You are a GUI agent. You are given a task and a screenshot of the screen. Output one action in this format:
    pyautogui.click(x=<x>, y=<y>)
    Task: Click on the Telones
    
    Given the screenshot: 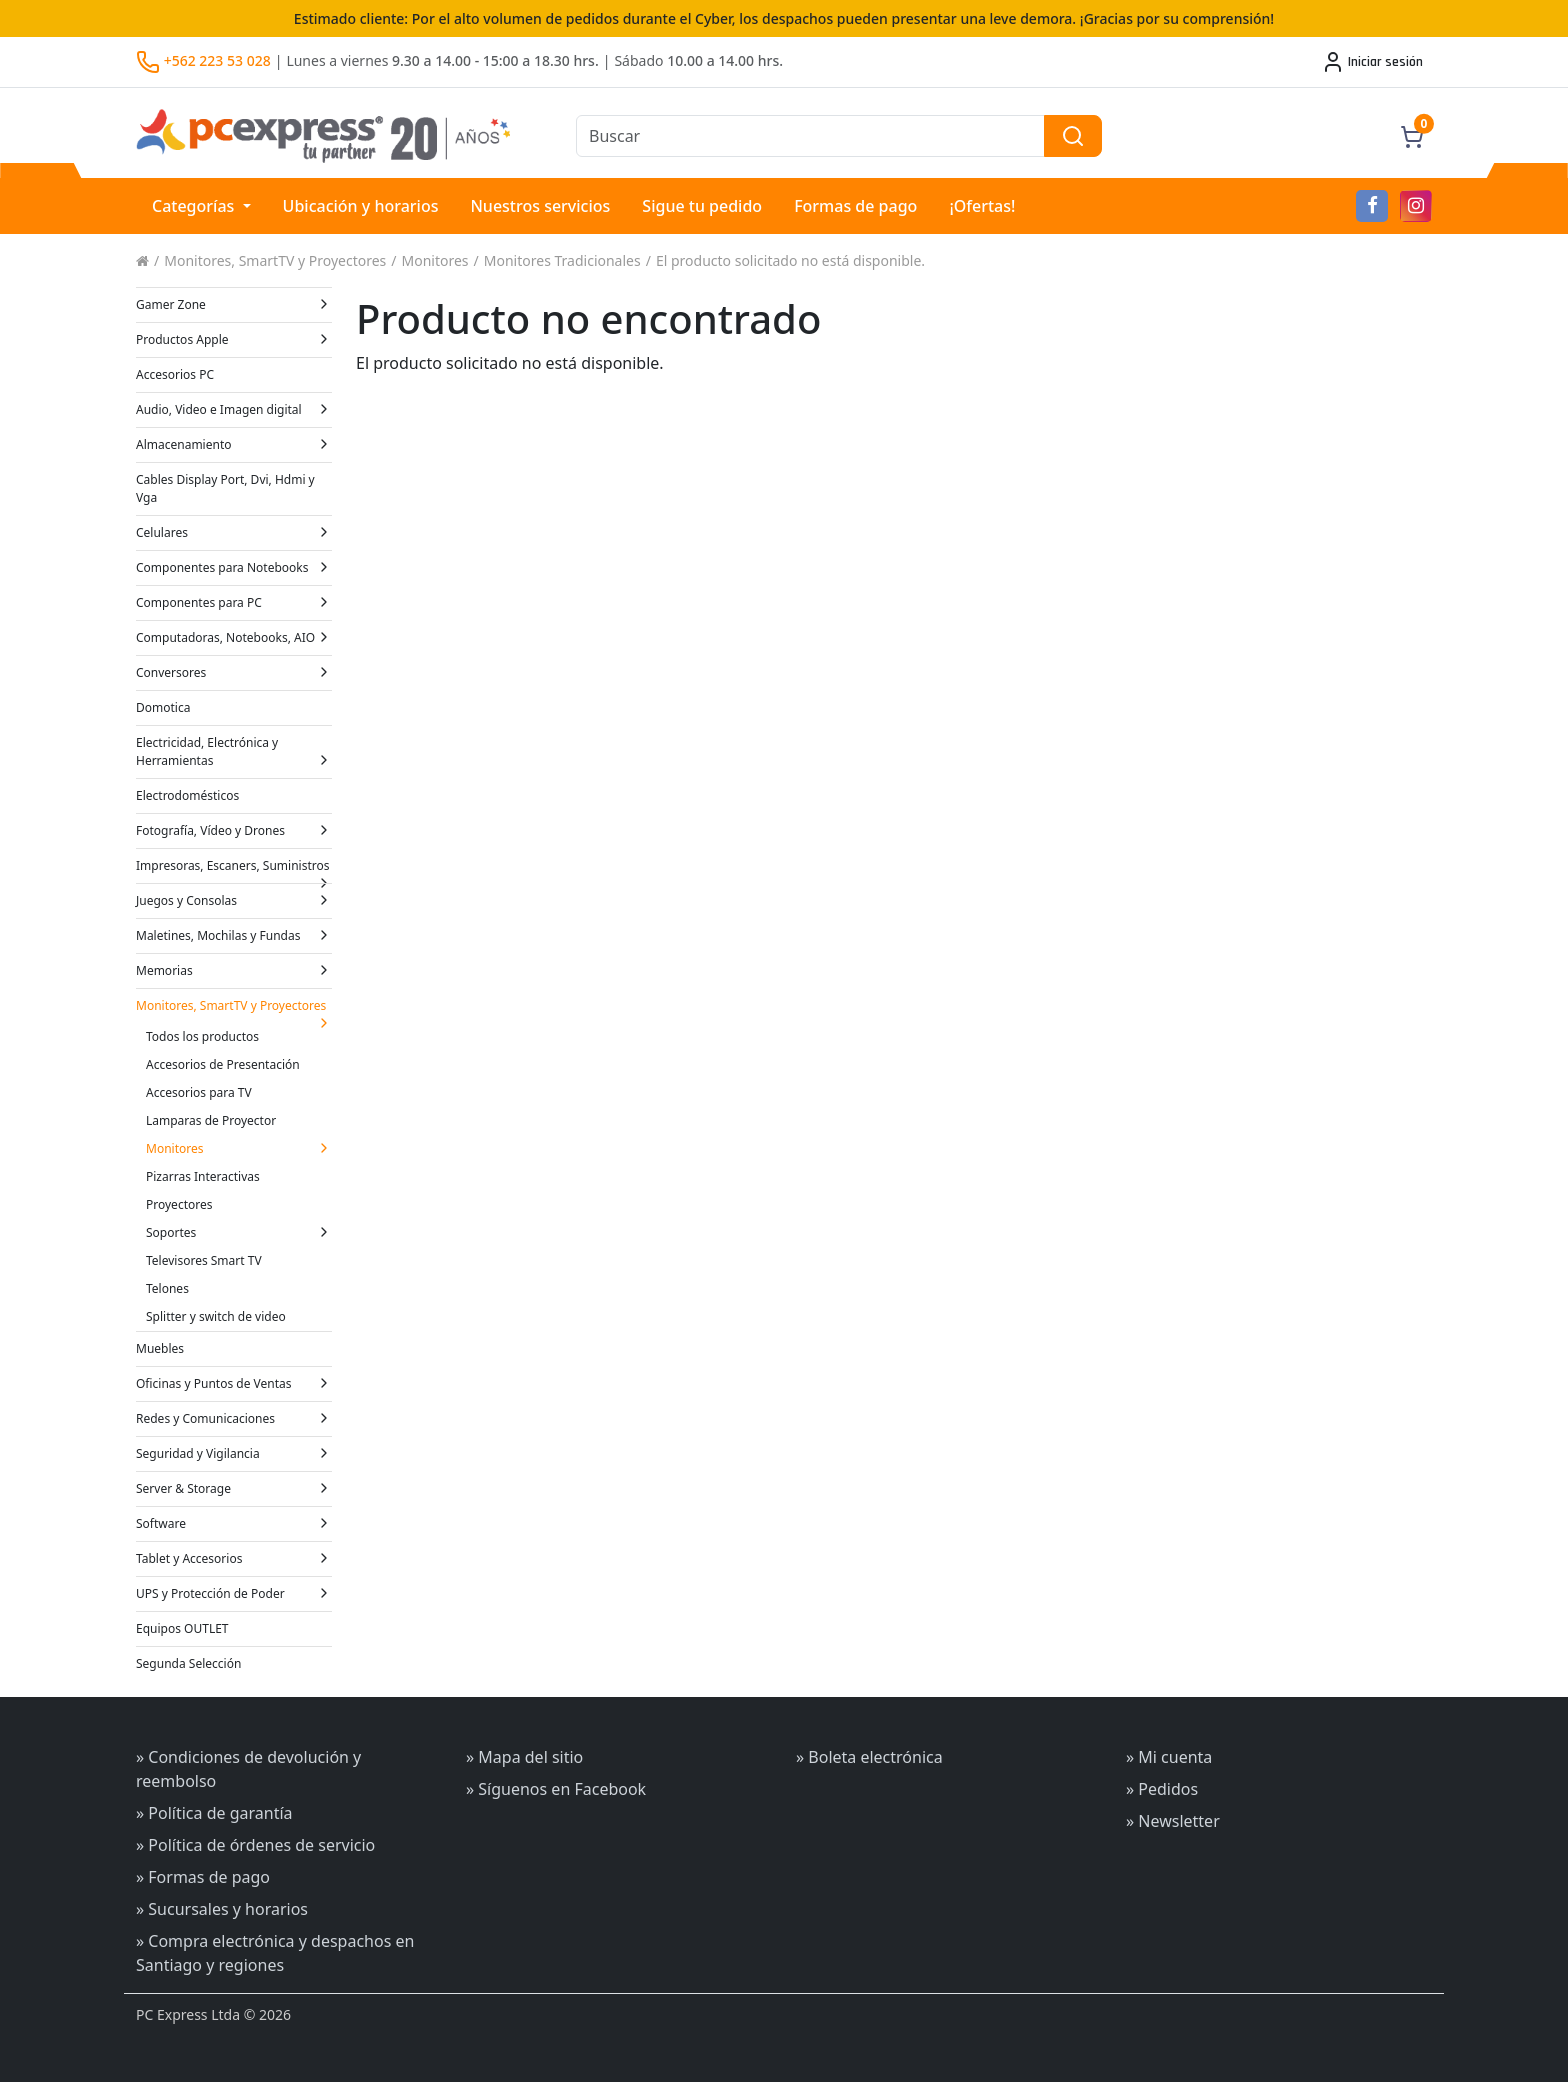 What is the action you would take?
    pyautogui.click(x=167, y=1288)
    